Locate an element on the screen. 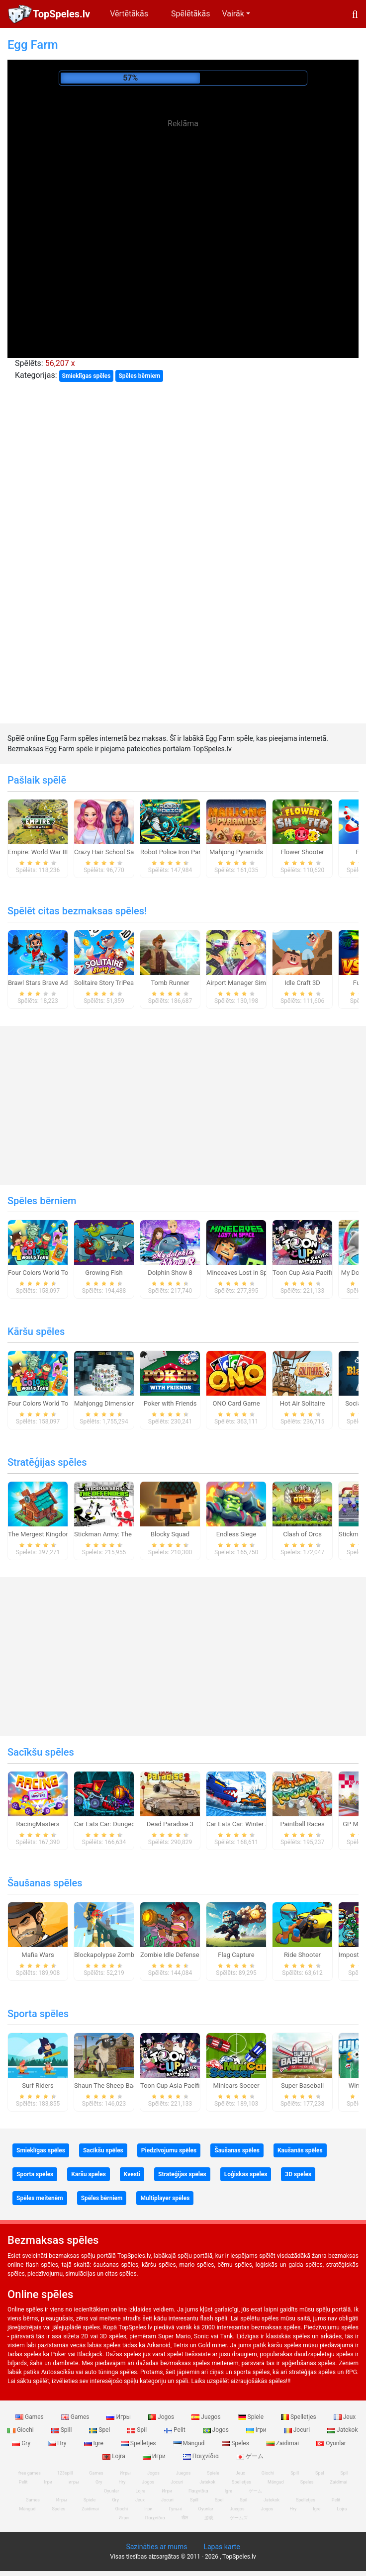  खेल is located at coordinates (185, 2517).